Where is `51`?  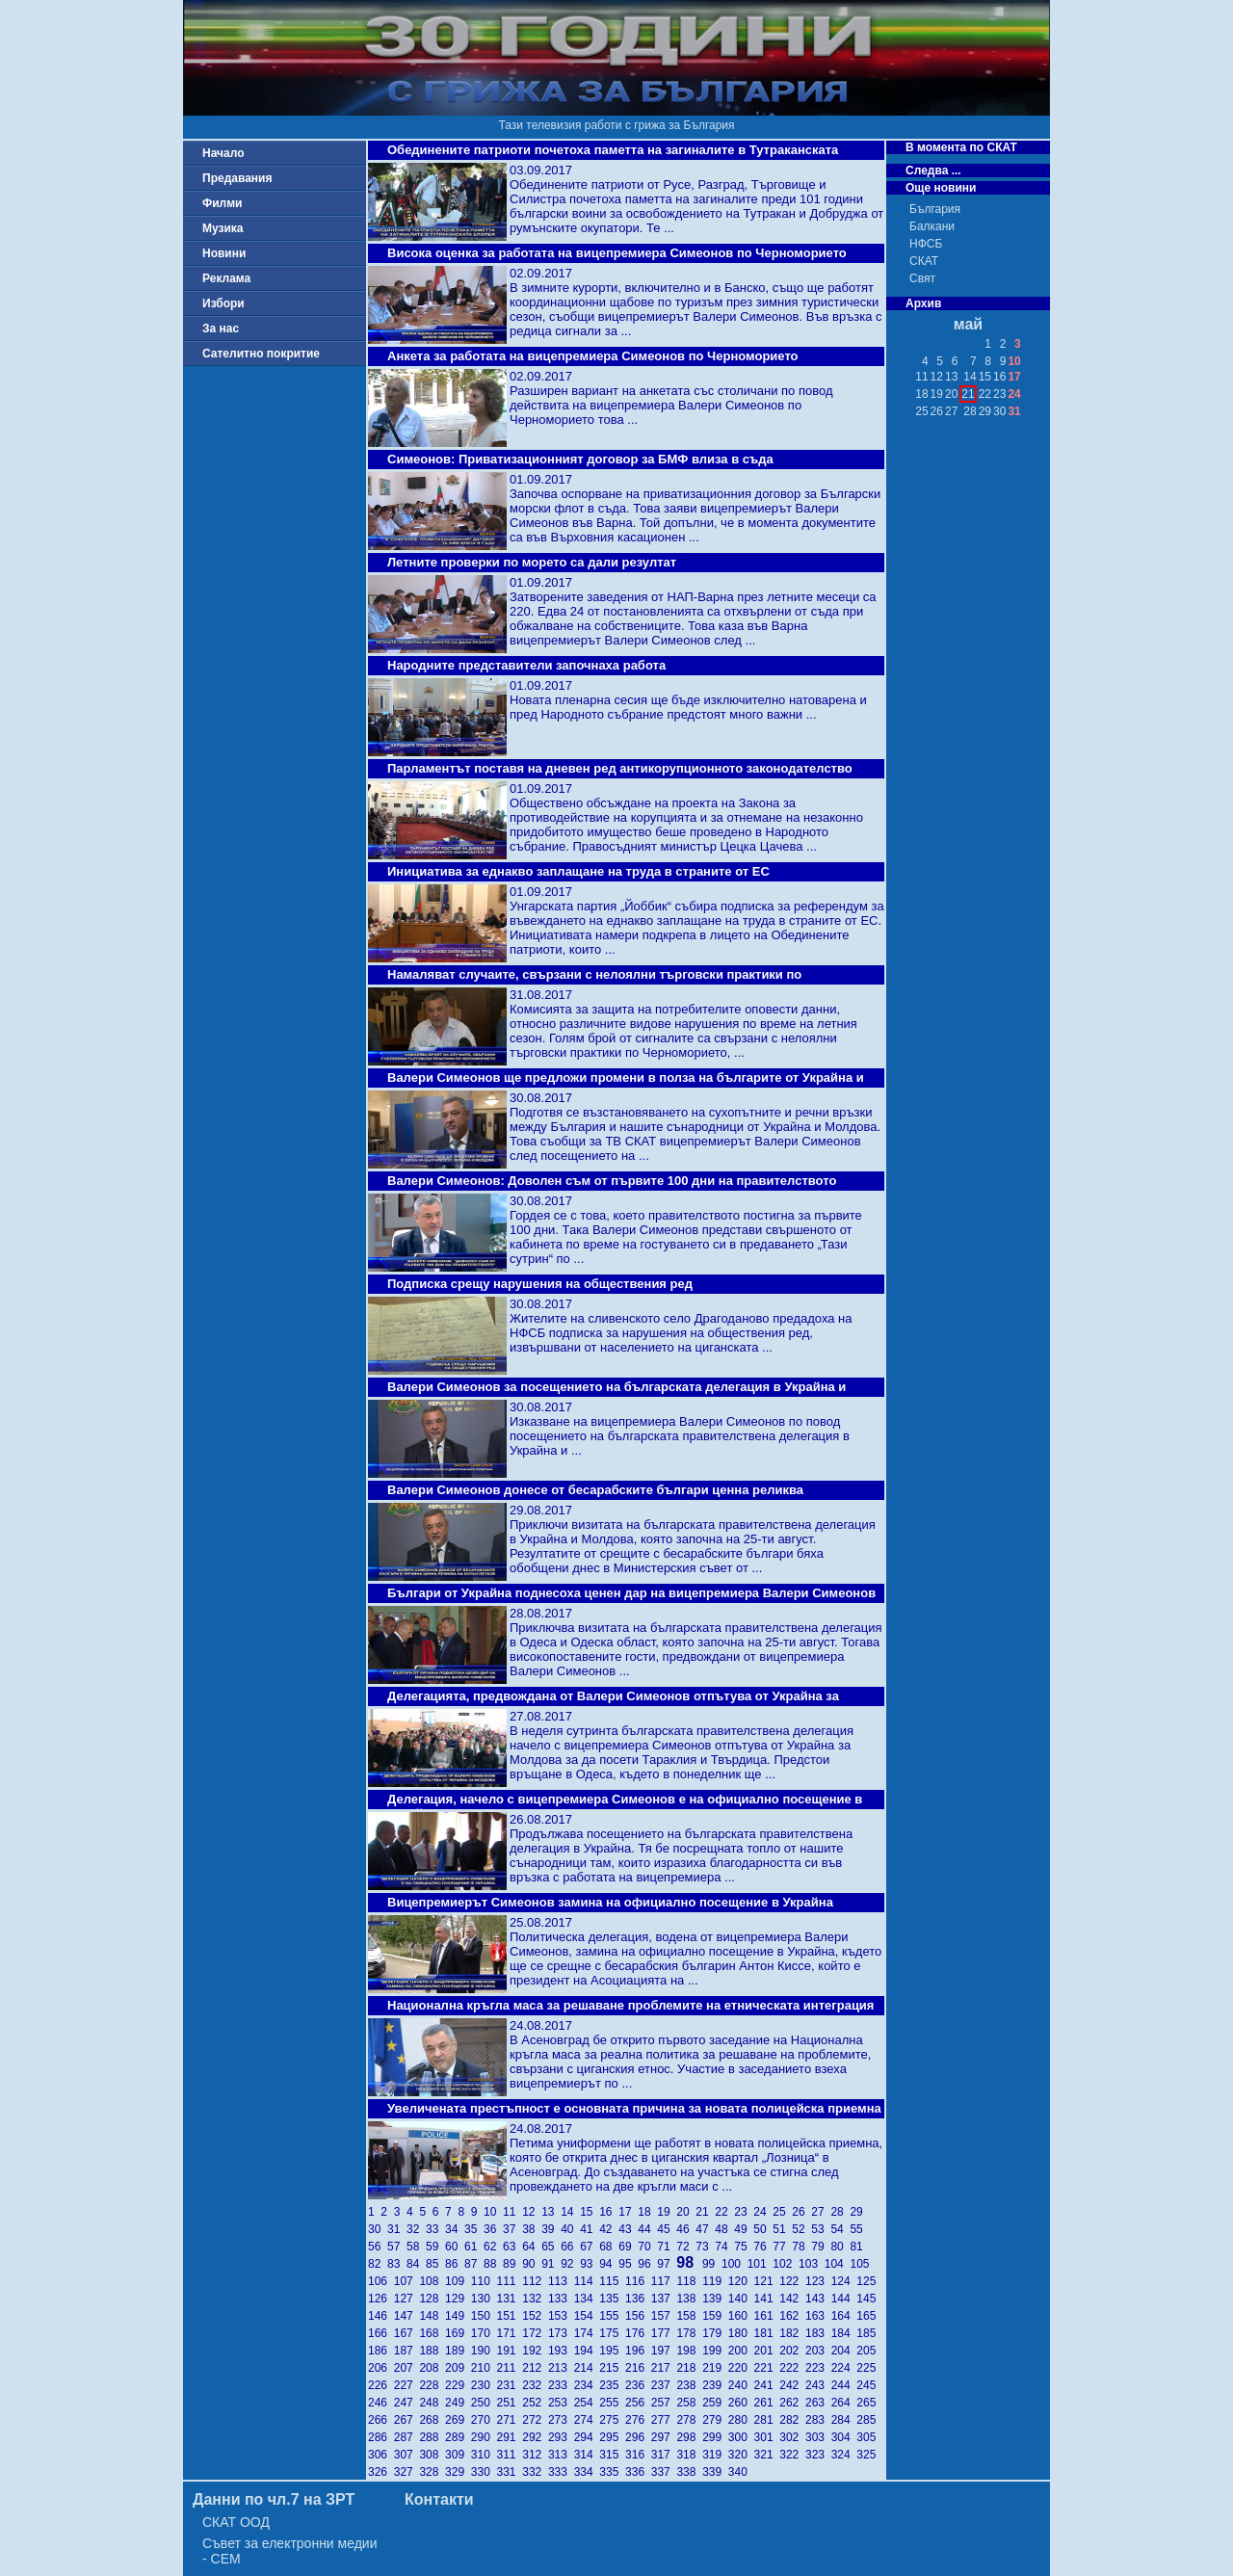
51 is located at coordinates (782, 2229).